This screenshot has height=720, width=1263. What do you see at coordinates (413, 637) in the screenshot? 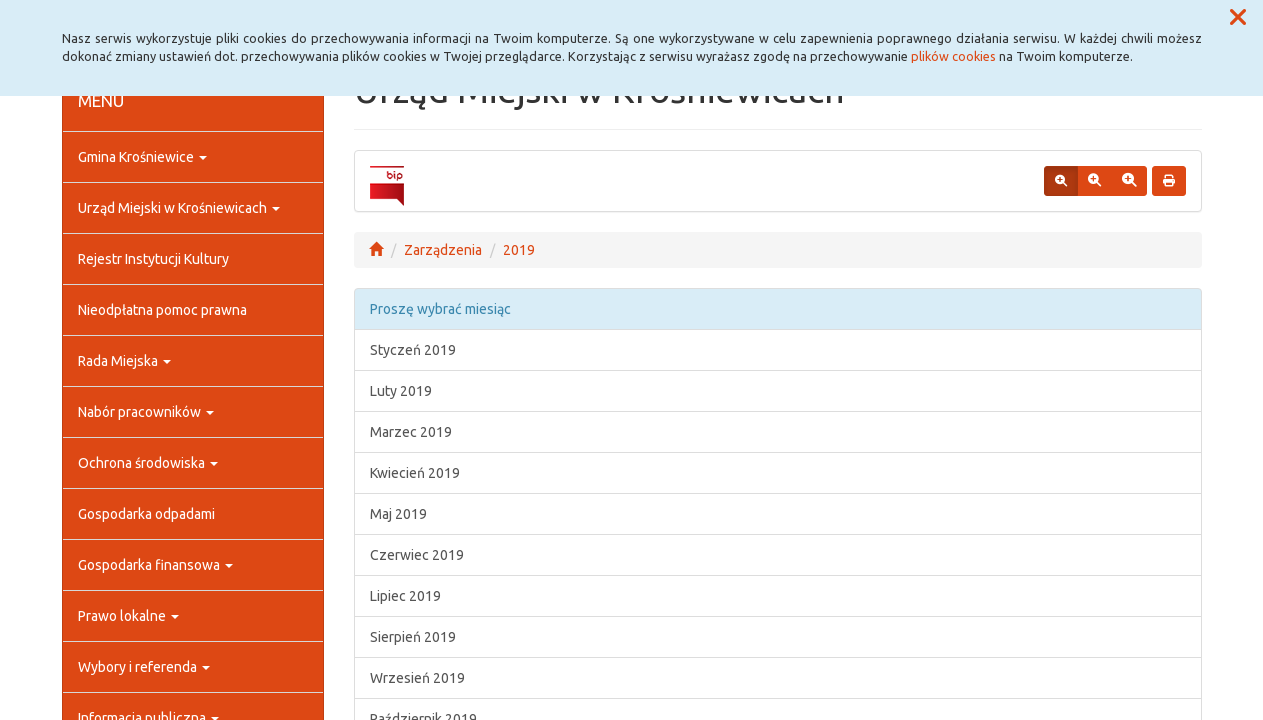
I see `Sierpień 2019` at bounding box center [413, 637].